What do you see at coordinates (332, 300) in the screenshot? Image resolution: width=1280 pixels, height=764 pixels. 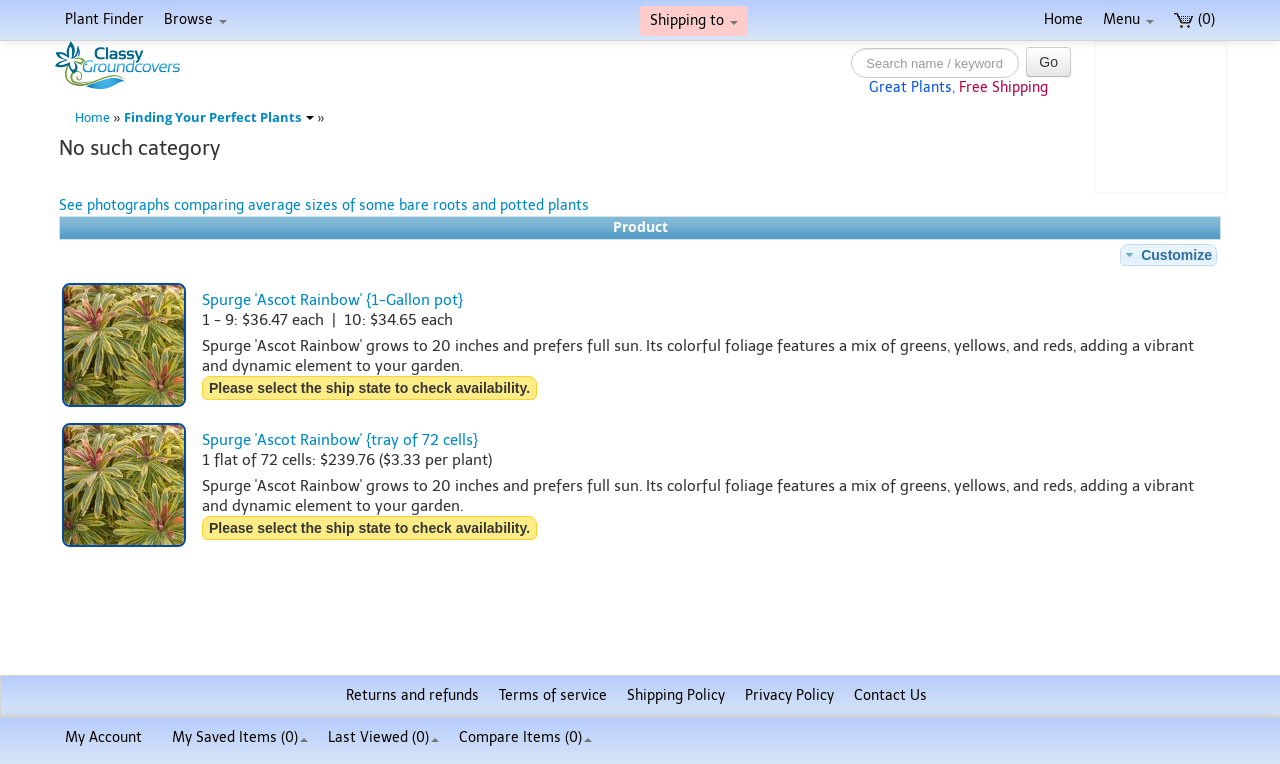 I see `Spurge 'Ascot Rainbow' {1-Gallon pot}` at bounding box center [332, 300].